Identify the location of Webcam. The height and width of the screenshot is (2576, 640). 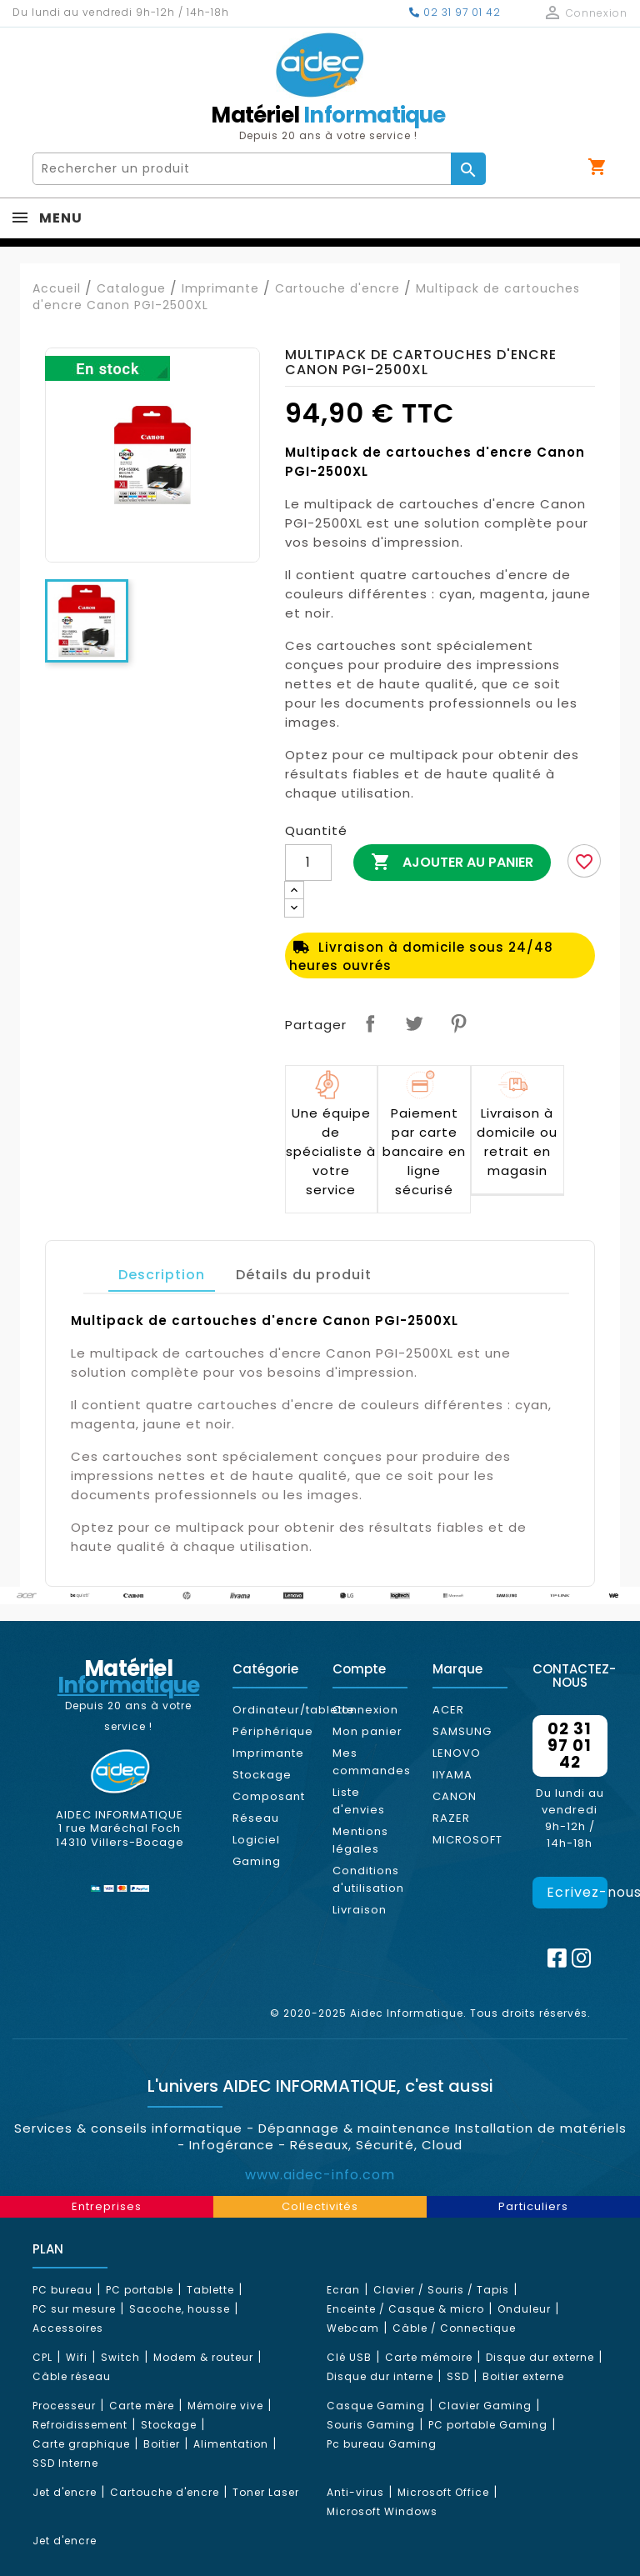
(353, 2328).